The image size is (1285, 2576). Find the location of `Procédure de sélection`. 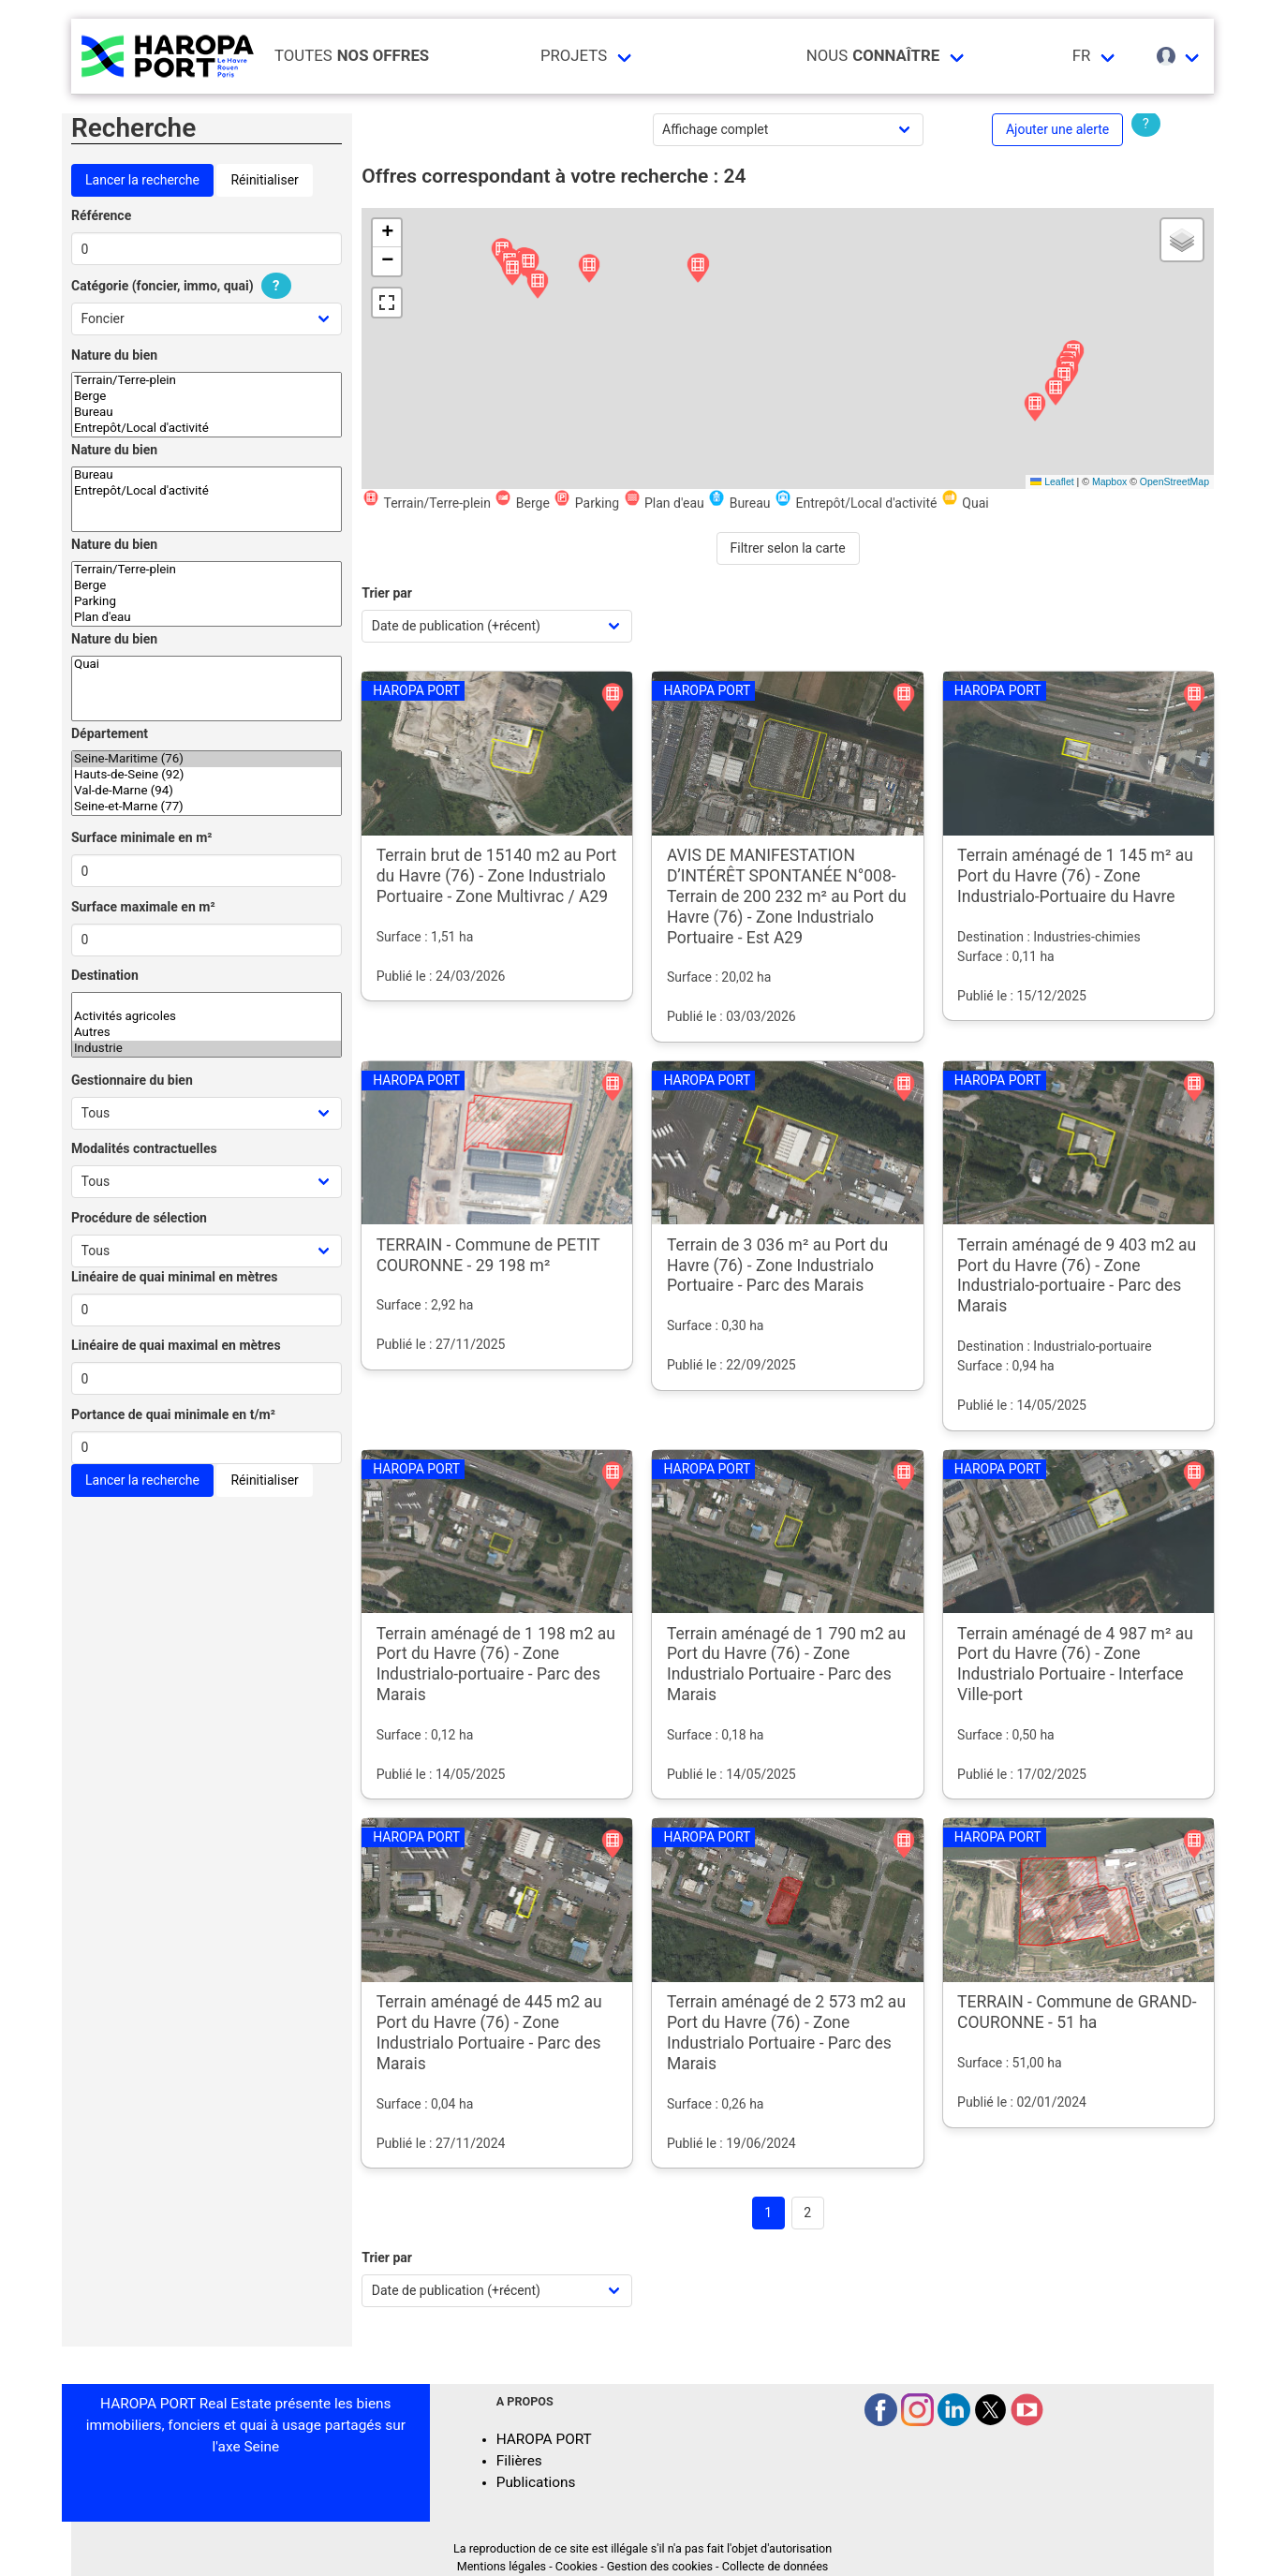

Procédure de sélection is located at coordinates (139, 1217).